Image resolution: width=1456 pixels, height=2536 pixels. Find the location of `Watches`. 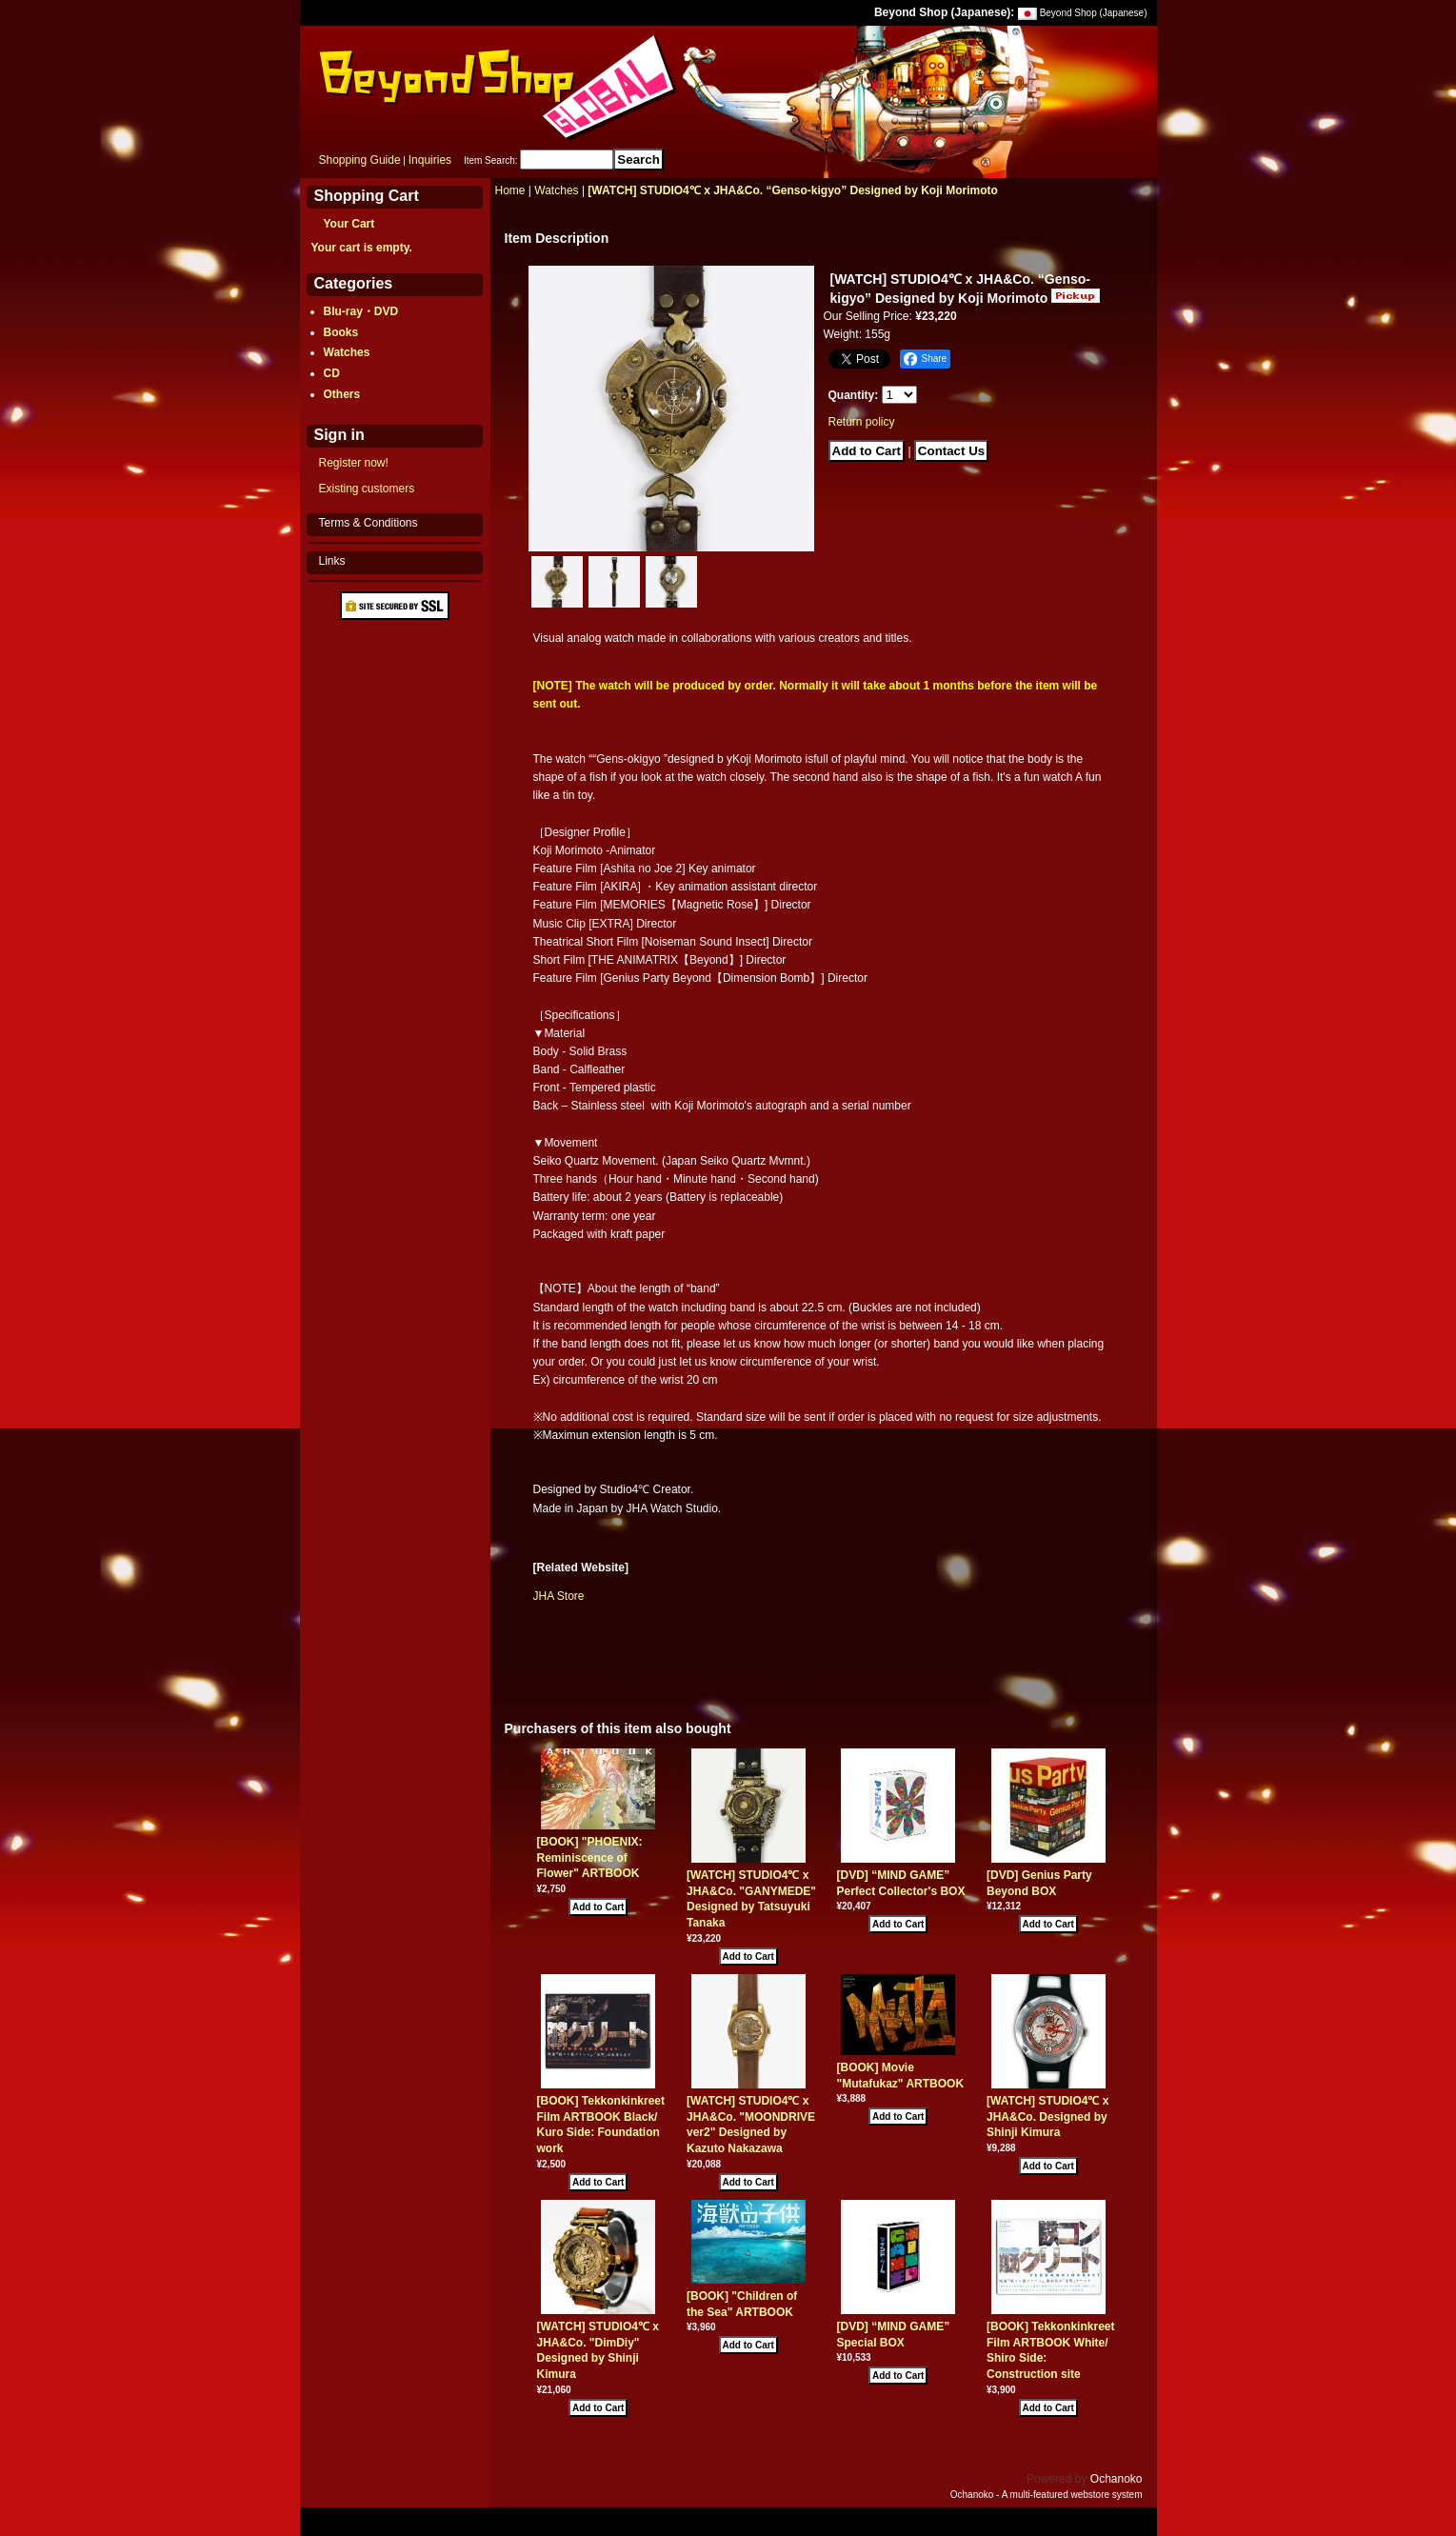

Watches is located at coordinates (347, 352).